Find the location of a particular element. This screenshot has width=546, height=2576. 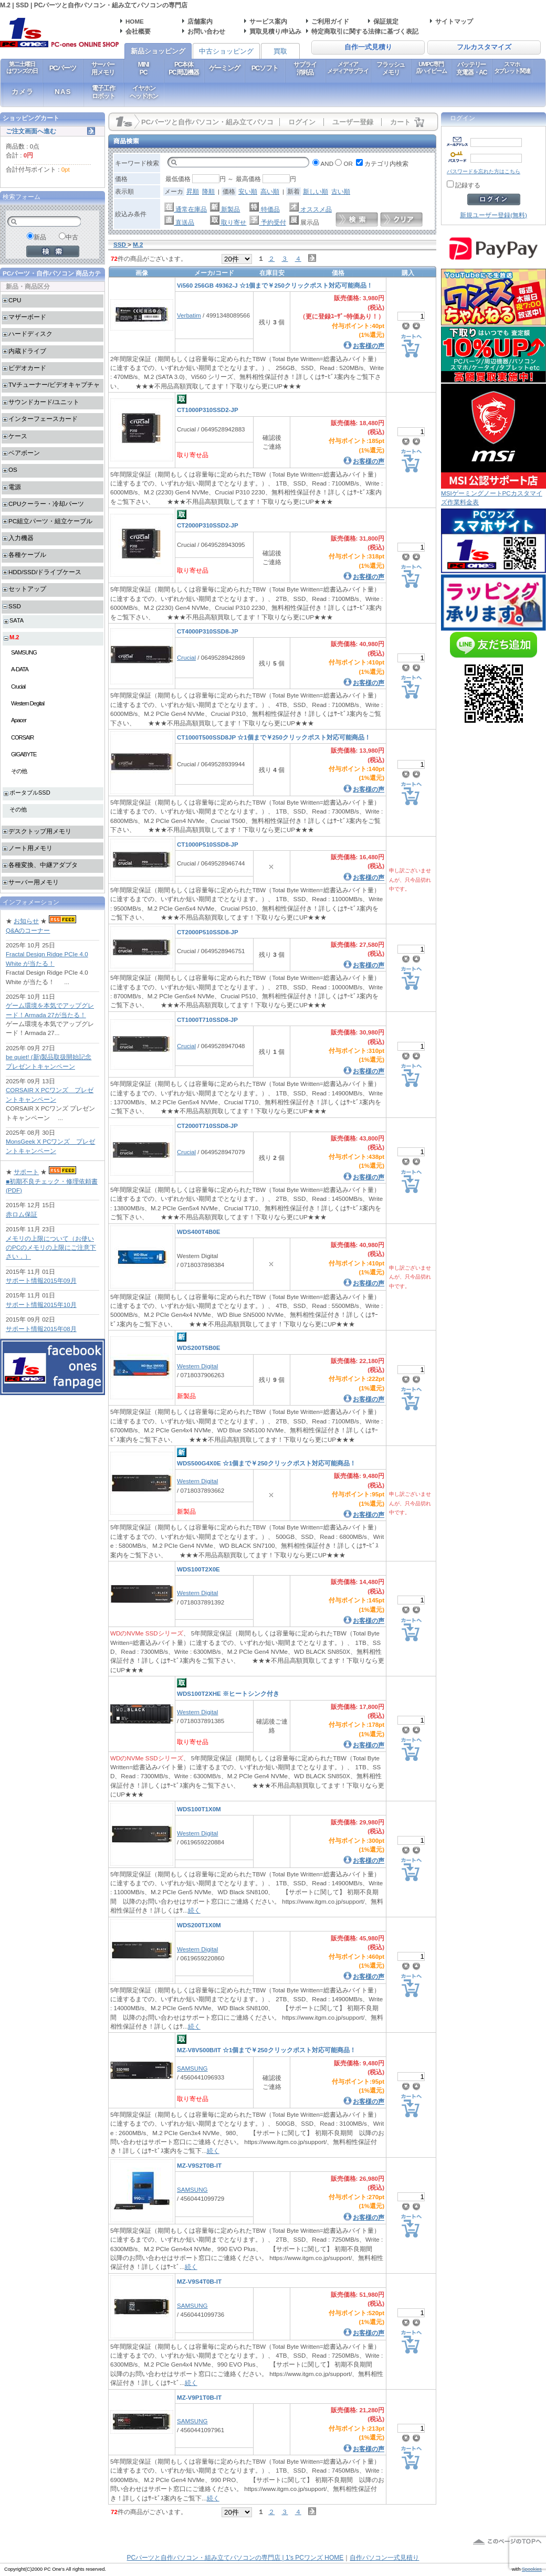

SAMSUNG is located at coordinates (192, 2068).